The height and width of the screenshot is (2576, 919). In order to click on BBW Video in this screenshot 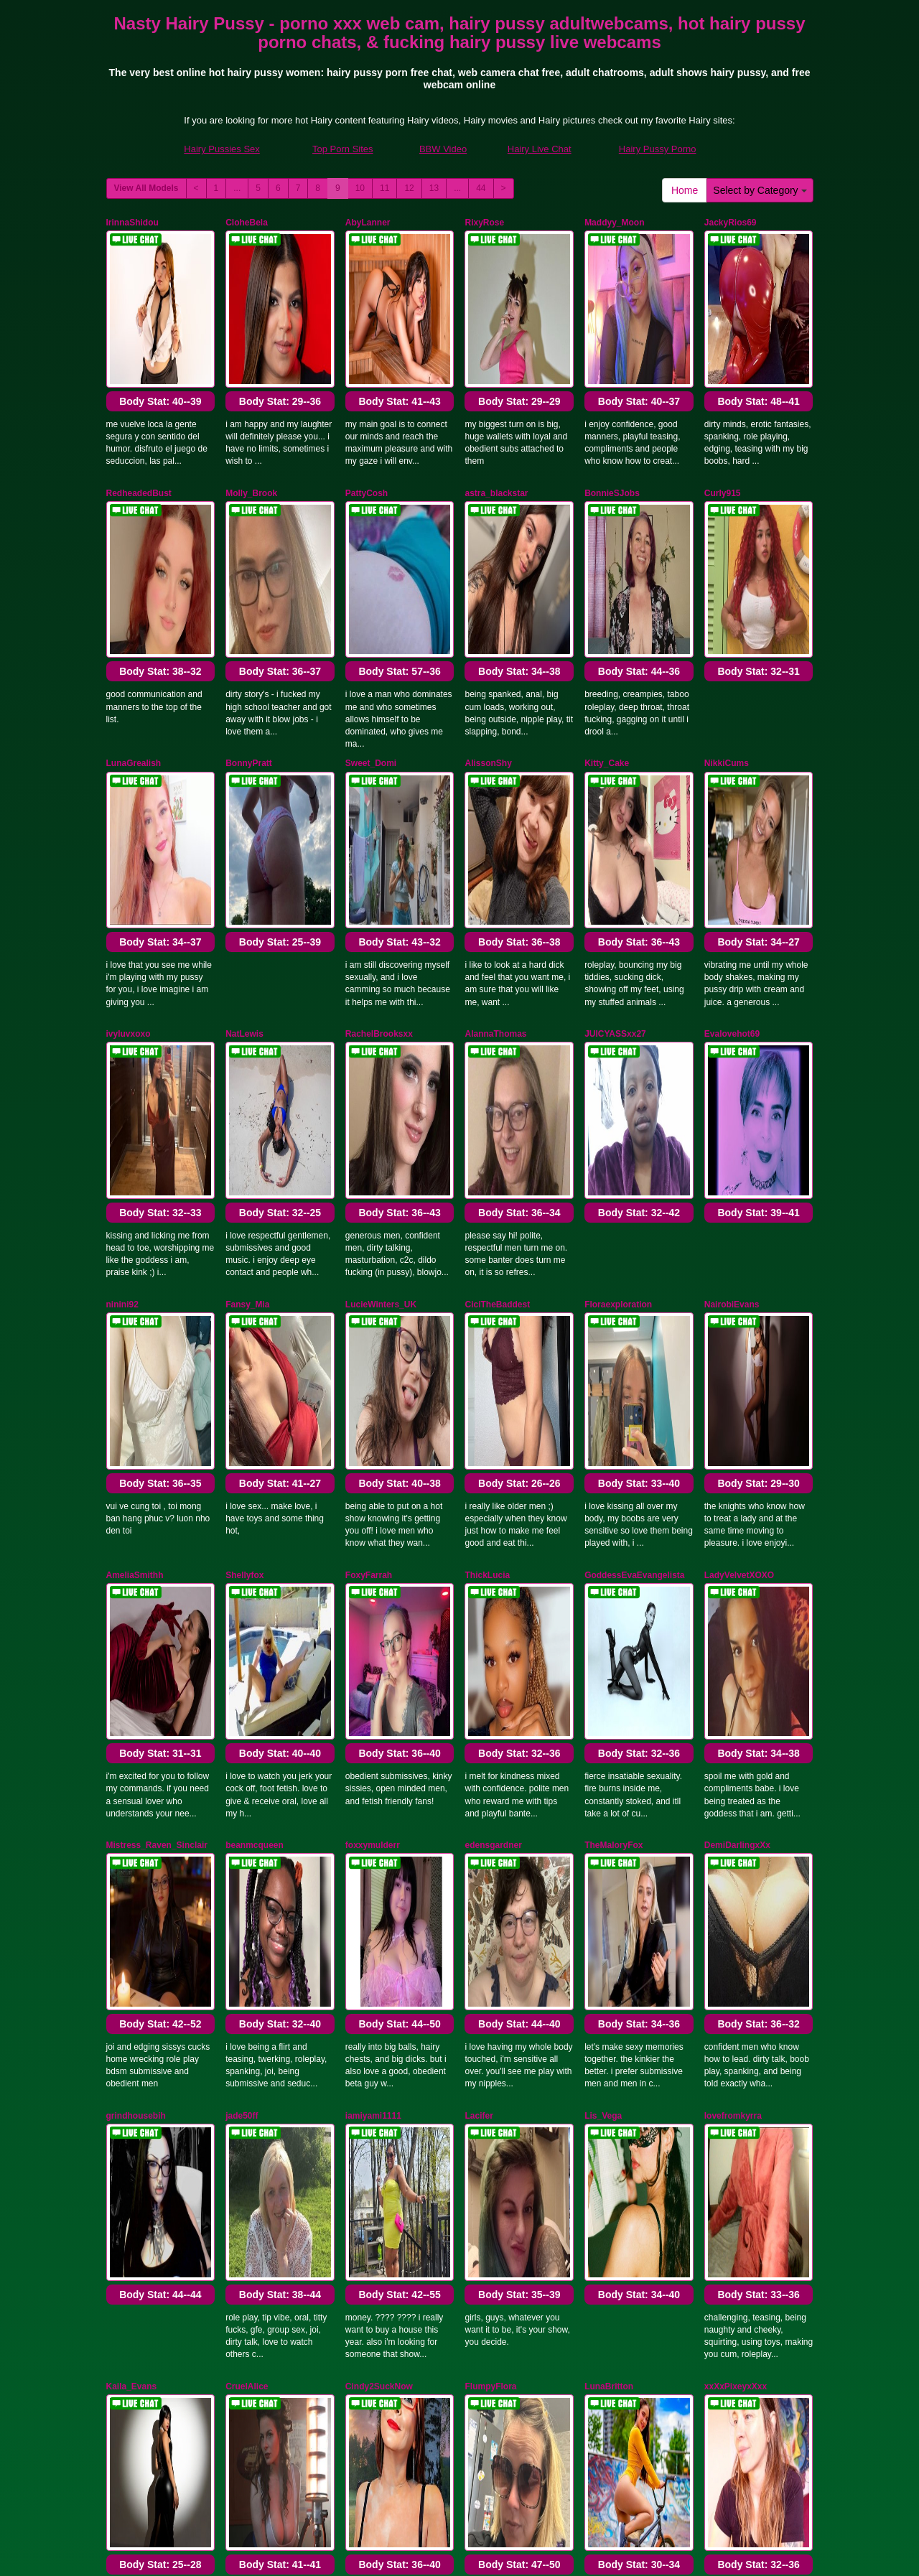, I will do `click(443, 149)`.